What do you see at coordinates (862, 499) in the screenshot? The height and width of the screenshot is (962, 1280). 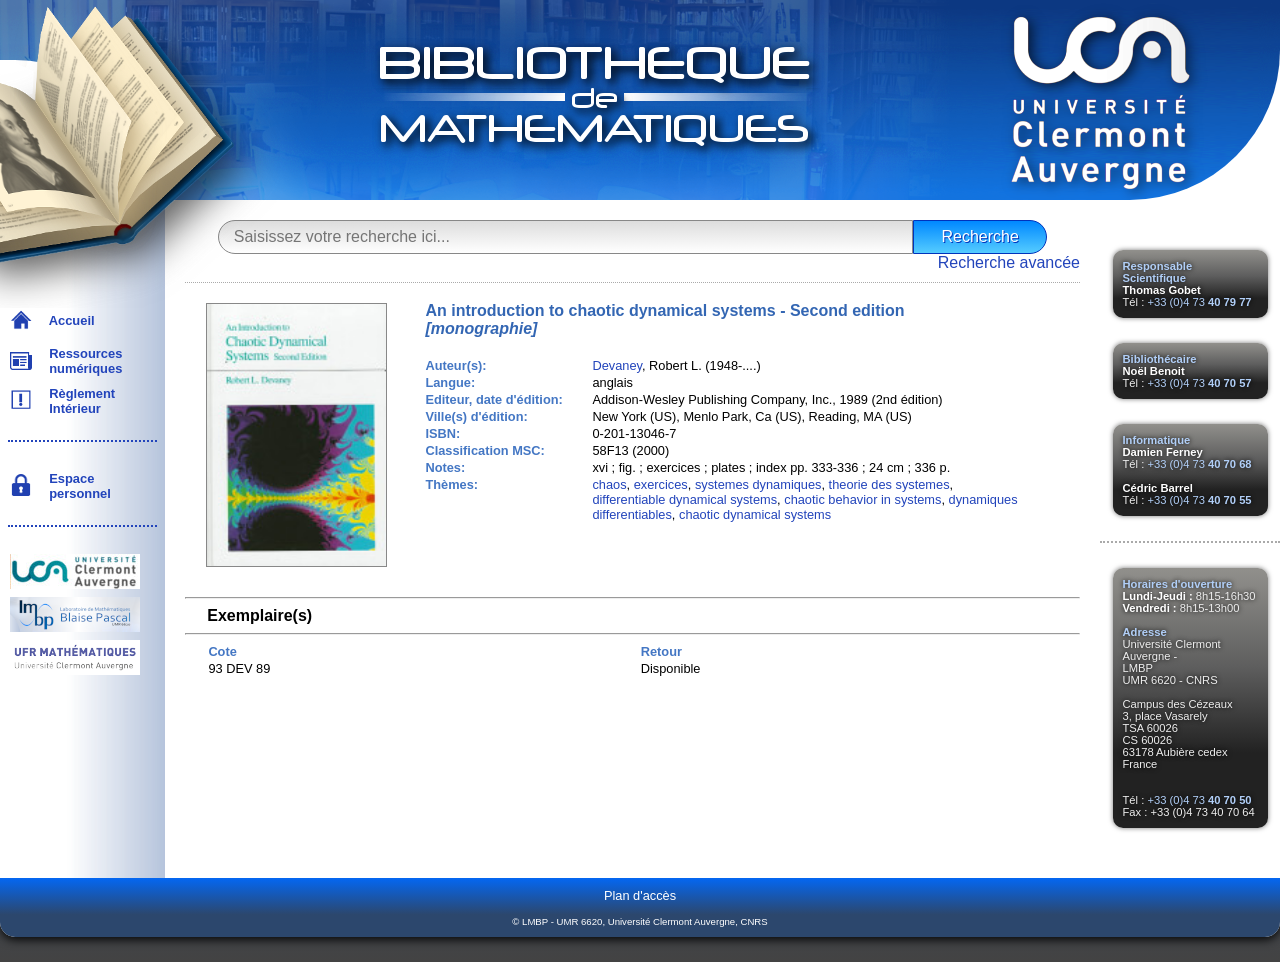 I see `chaotic behavior in systems` at bounding box center [862, 499].